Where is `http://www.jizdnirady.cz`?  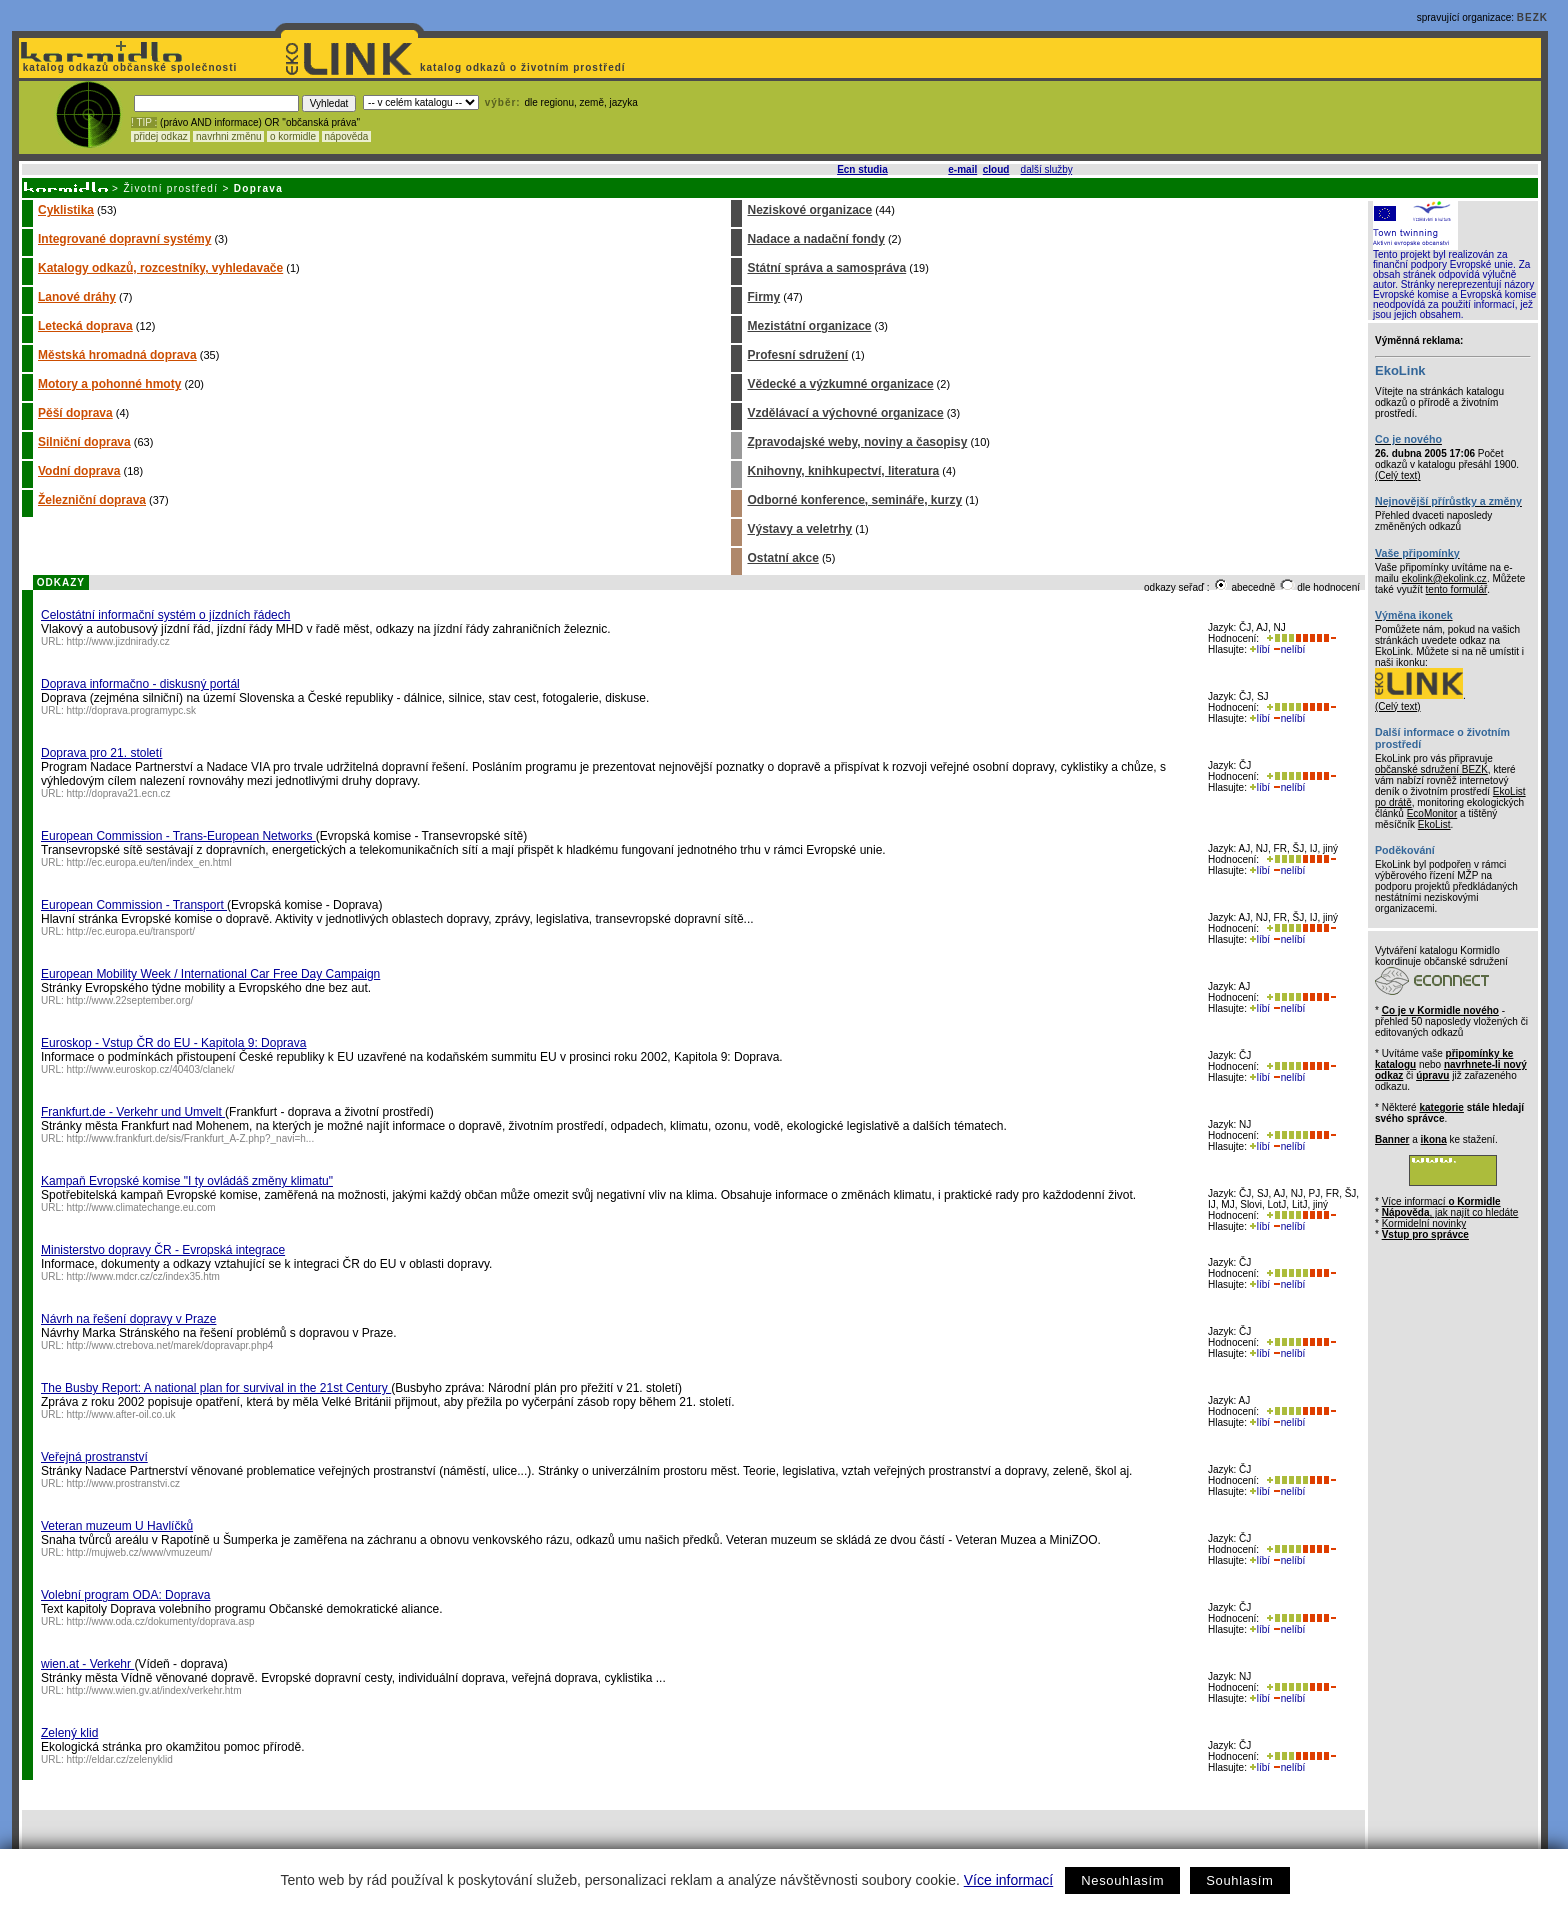
http://www.jizdnirady.cz is located at coordinates (118, 641).